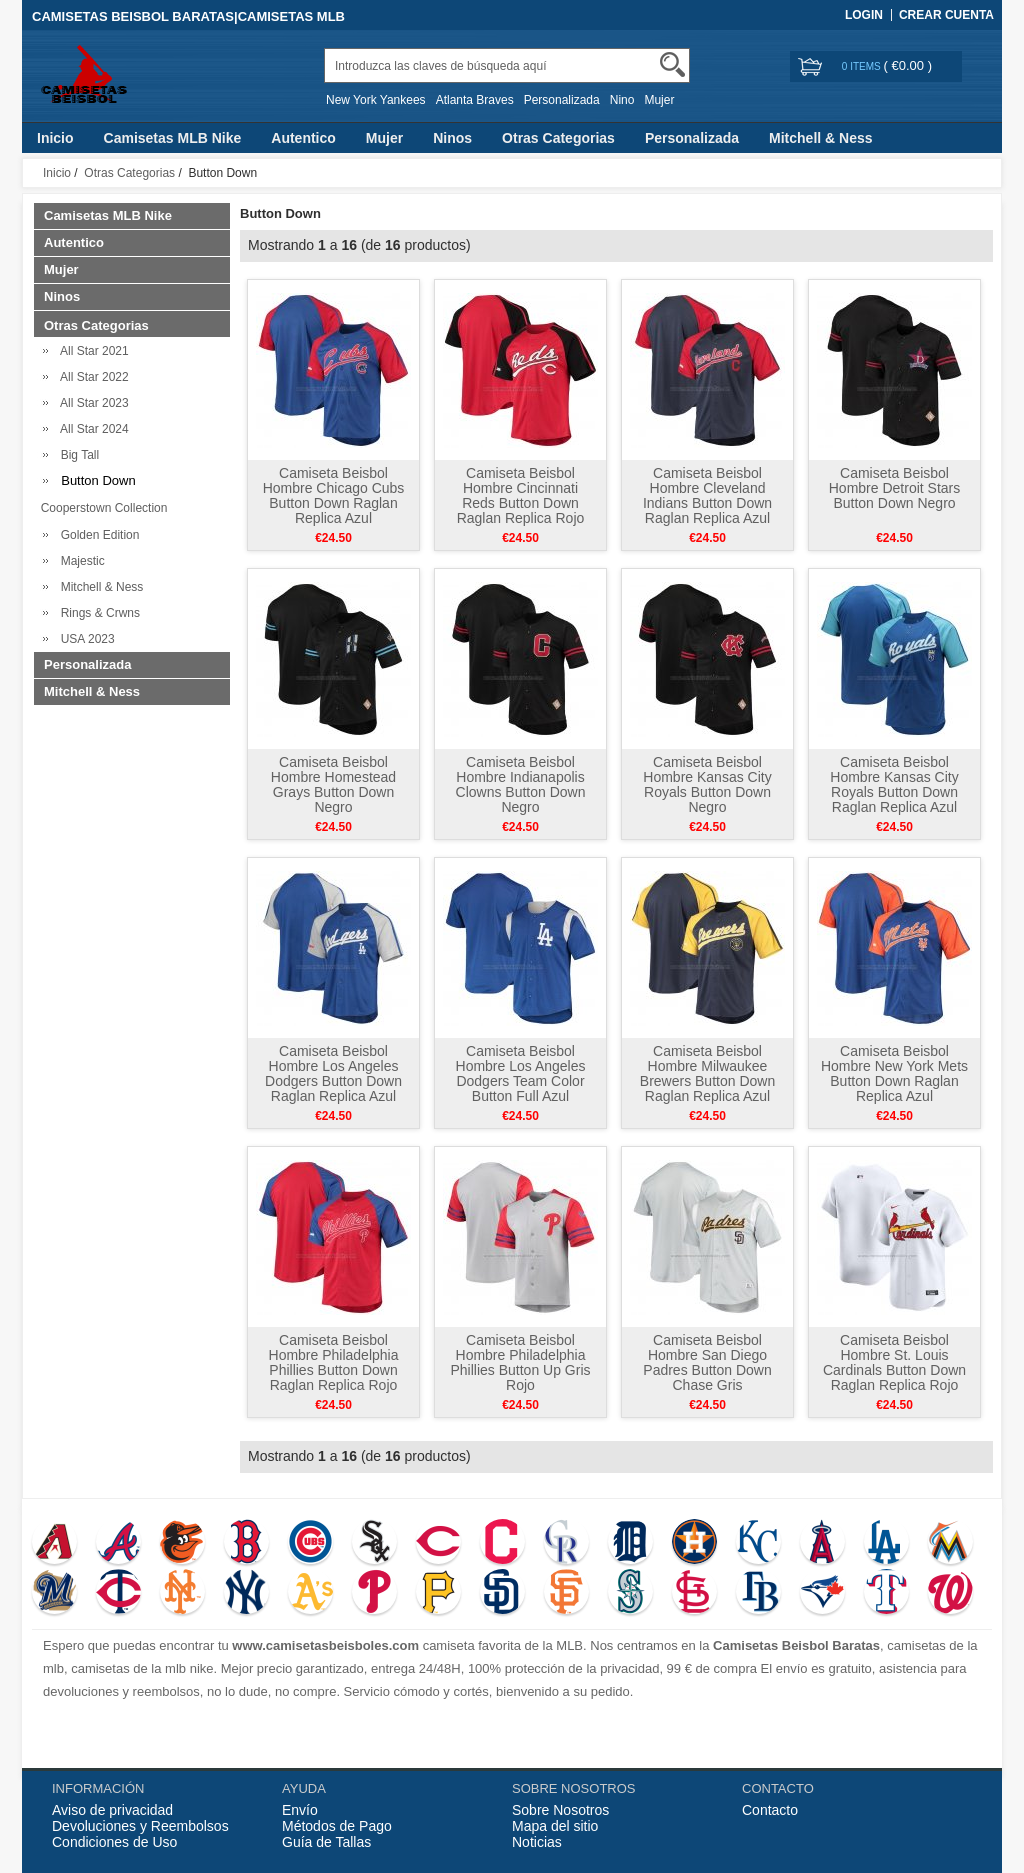 The height and width of the screenshot is (1873, 1024). Describe the element at coordinates (84, 639) in the screenshot. I see `USA 2023` at that location.